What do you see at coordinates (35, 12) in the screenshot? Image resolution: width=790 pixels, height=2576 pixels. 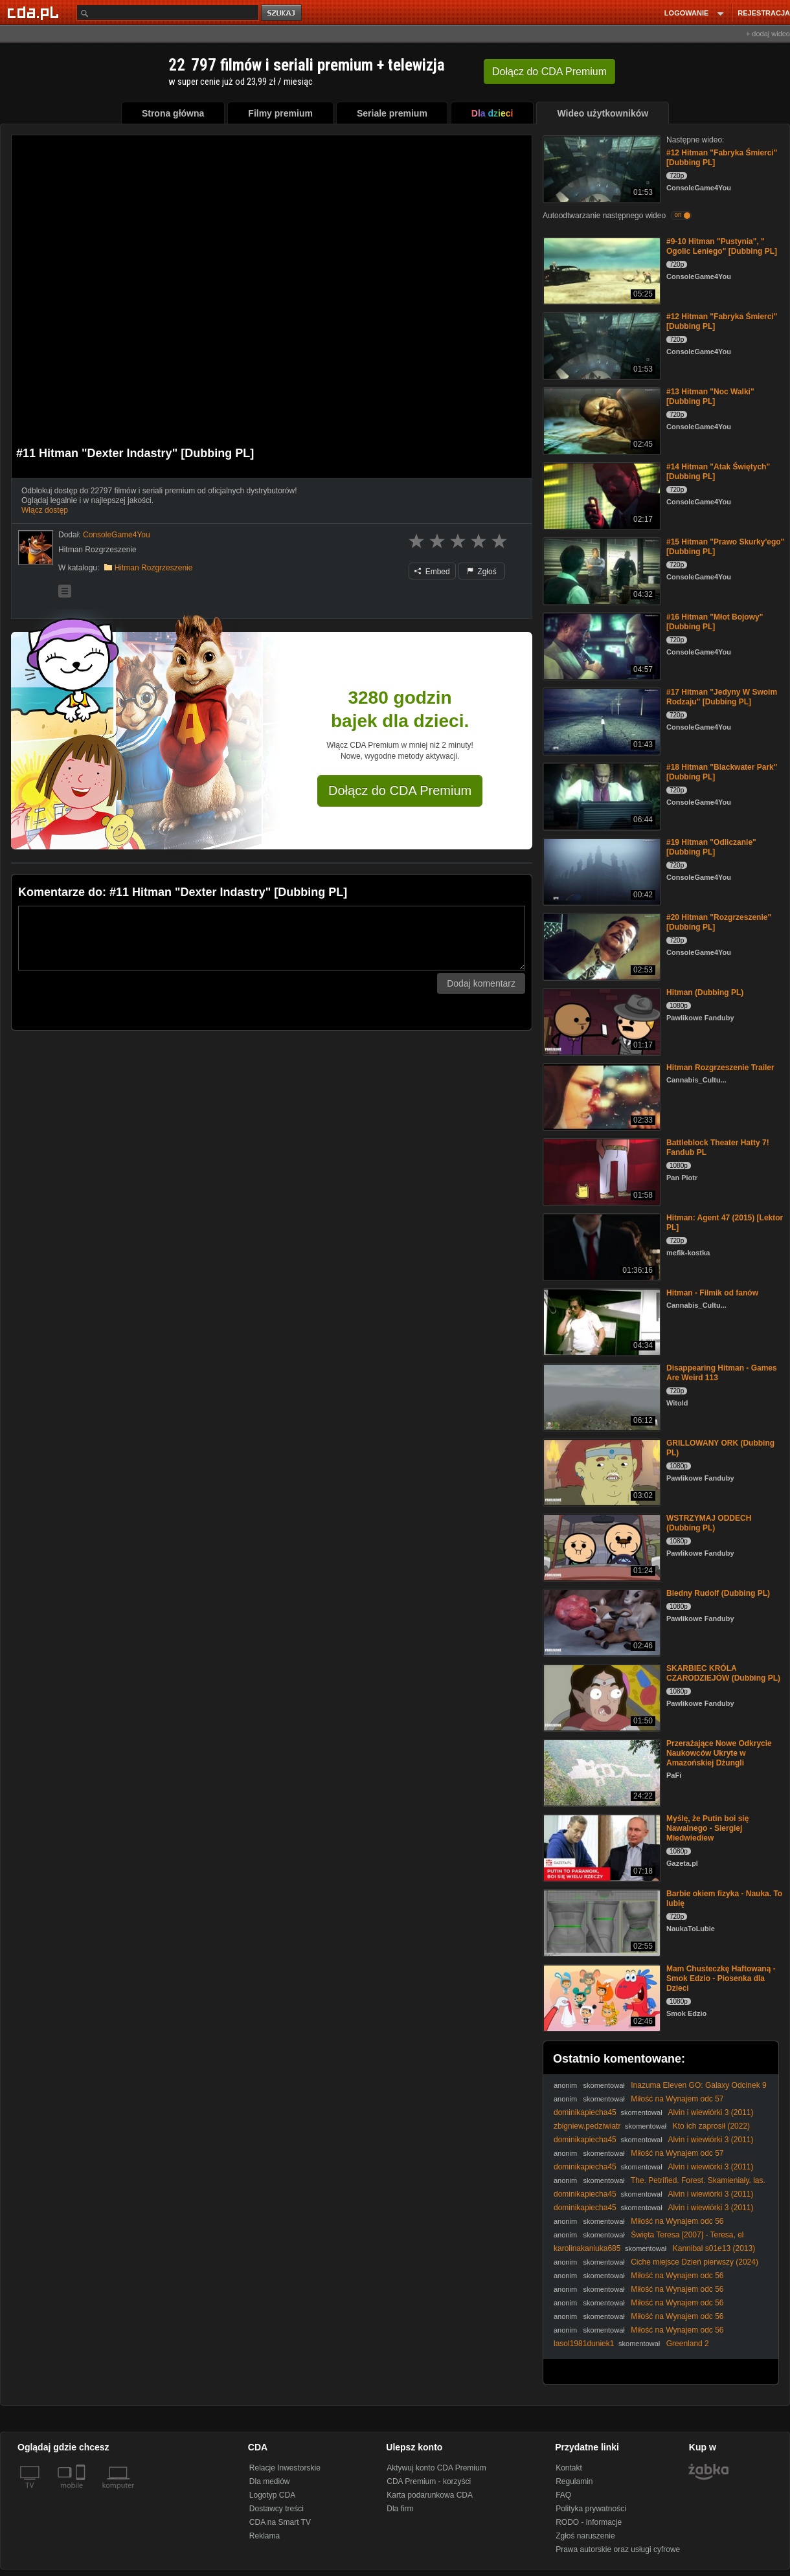 I see `[Strona główna Cda.pl]` at bounding box center [35, 12].